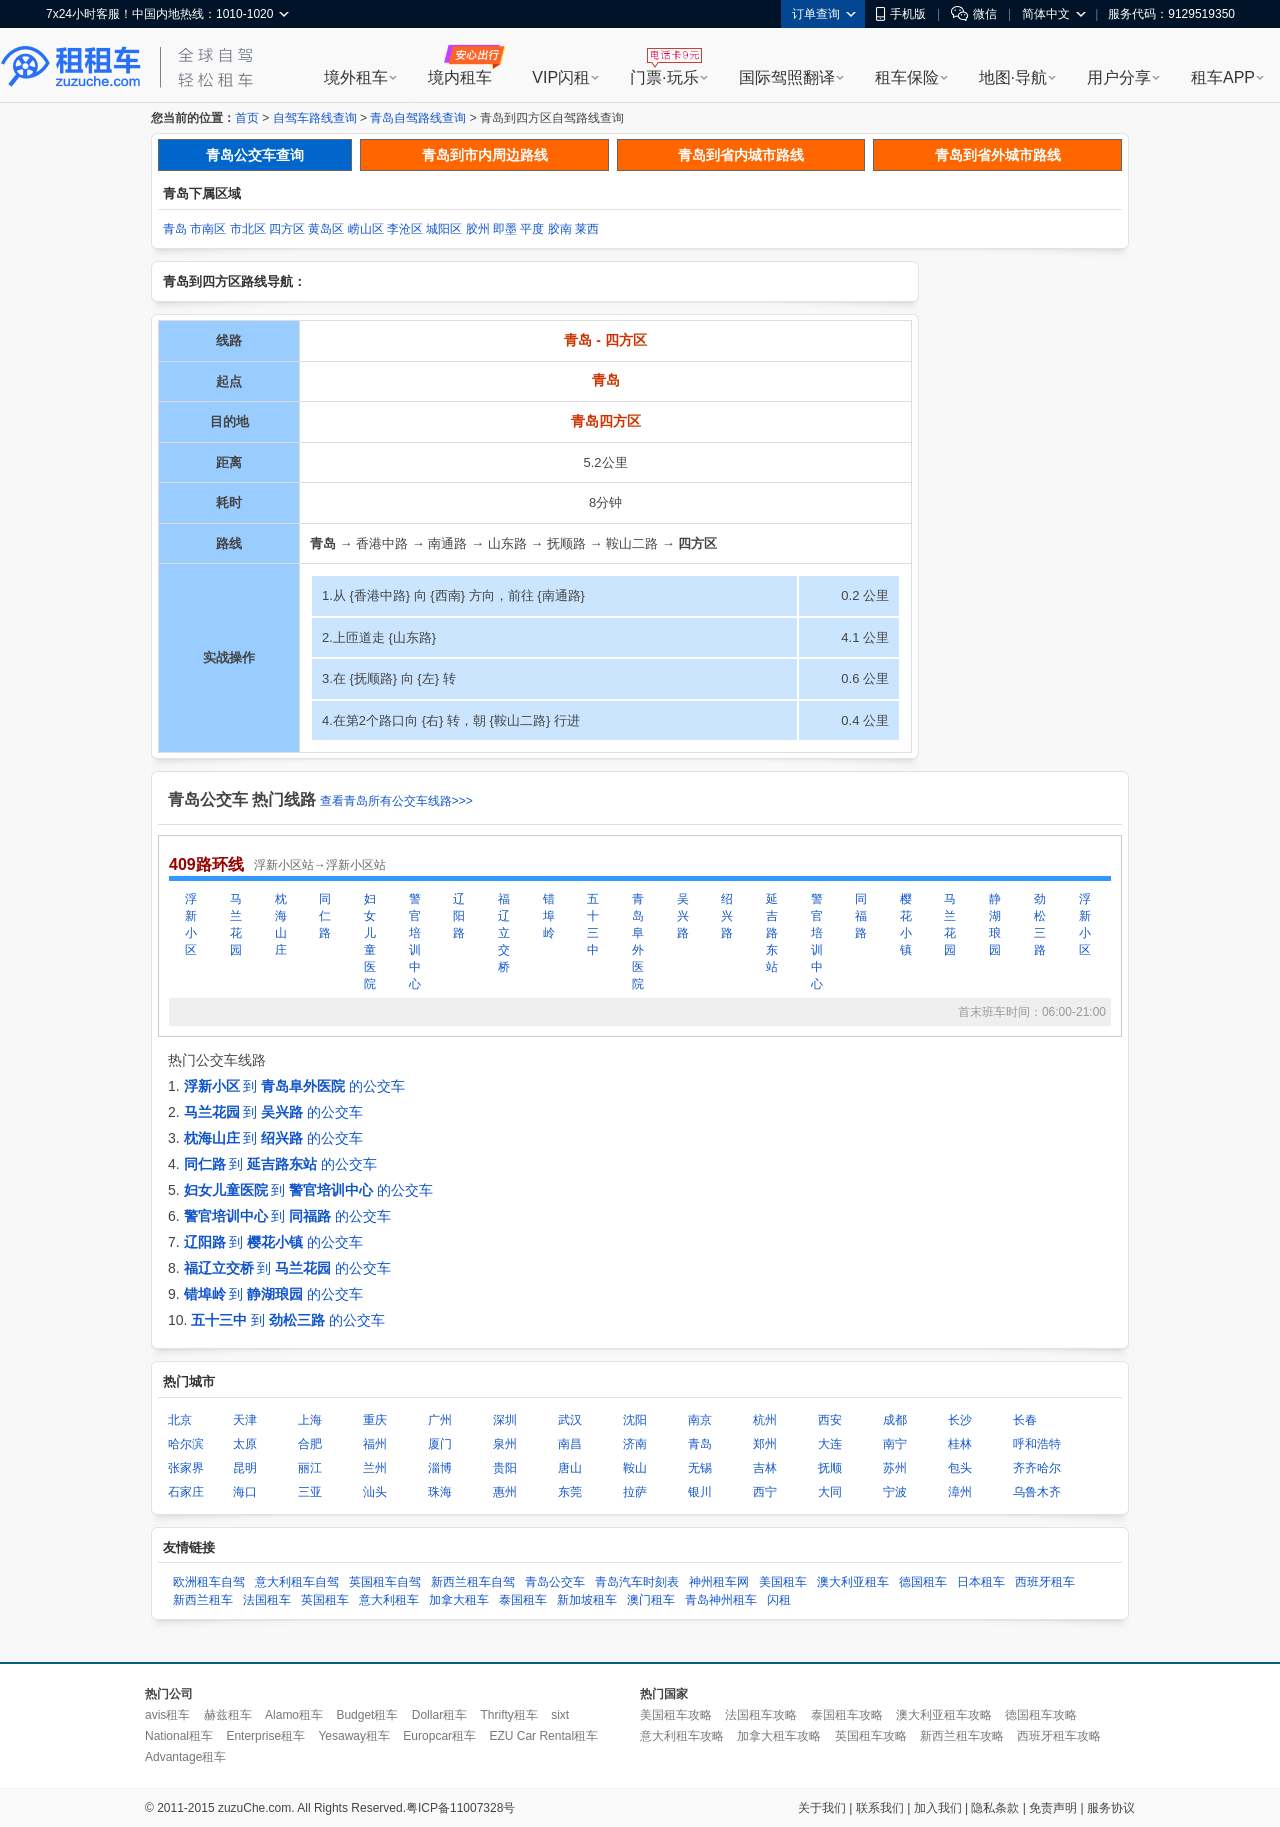 The width and height of the screenshot is (1280, 1827). Describe the element at coordinates (700, 1420) in the screenshot. I see `南京` at that location.